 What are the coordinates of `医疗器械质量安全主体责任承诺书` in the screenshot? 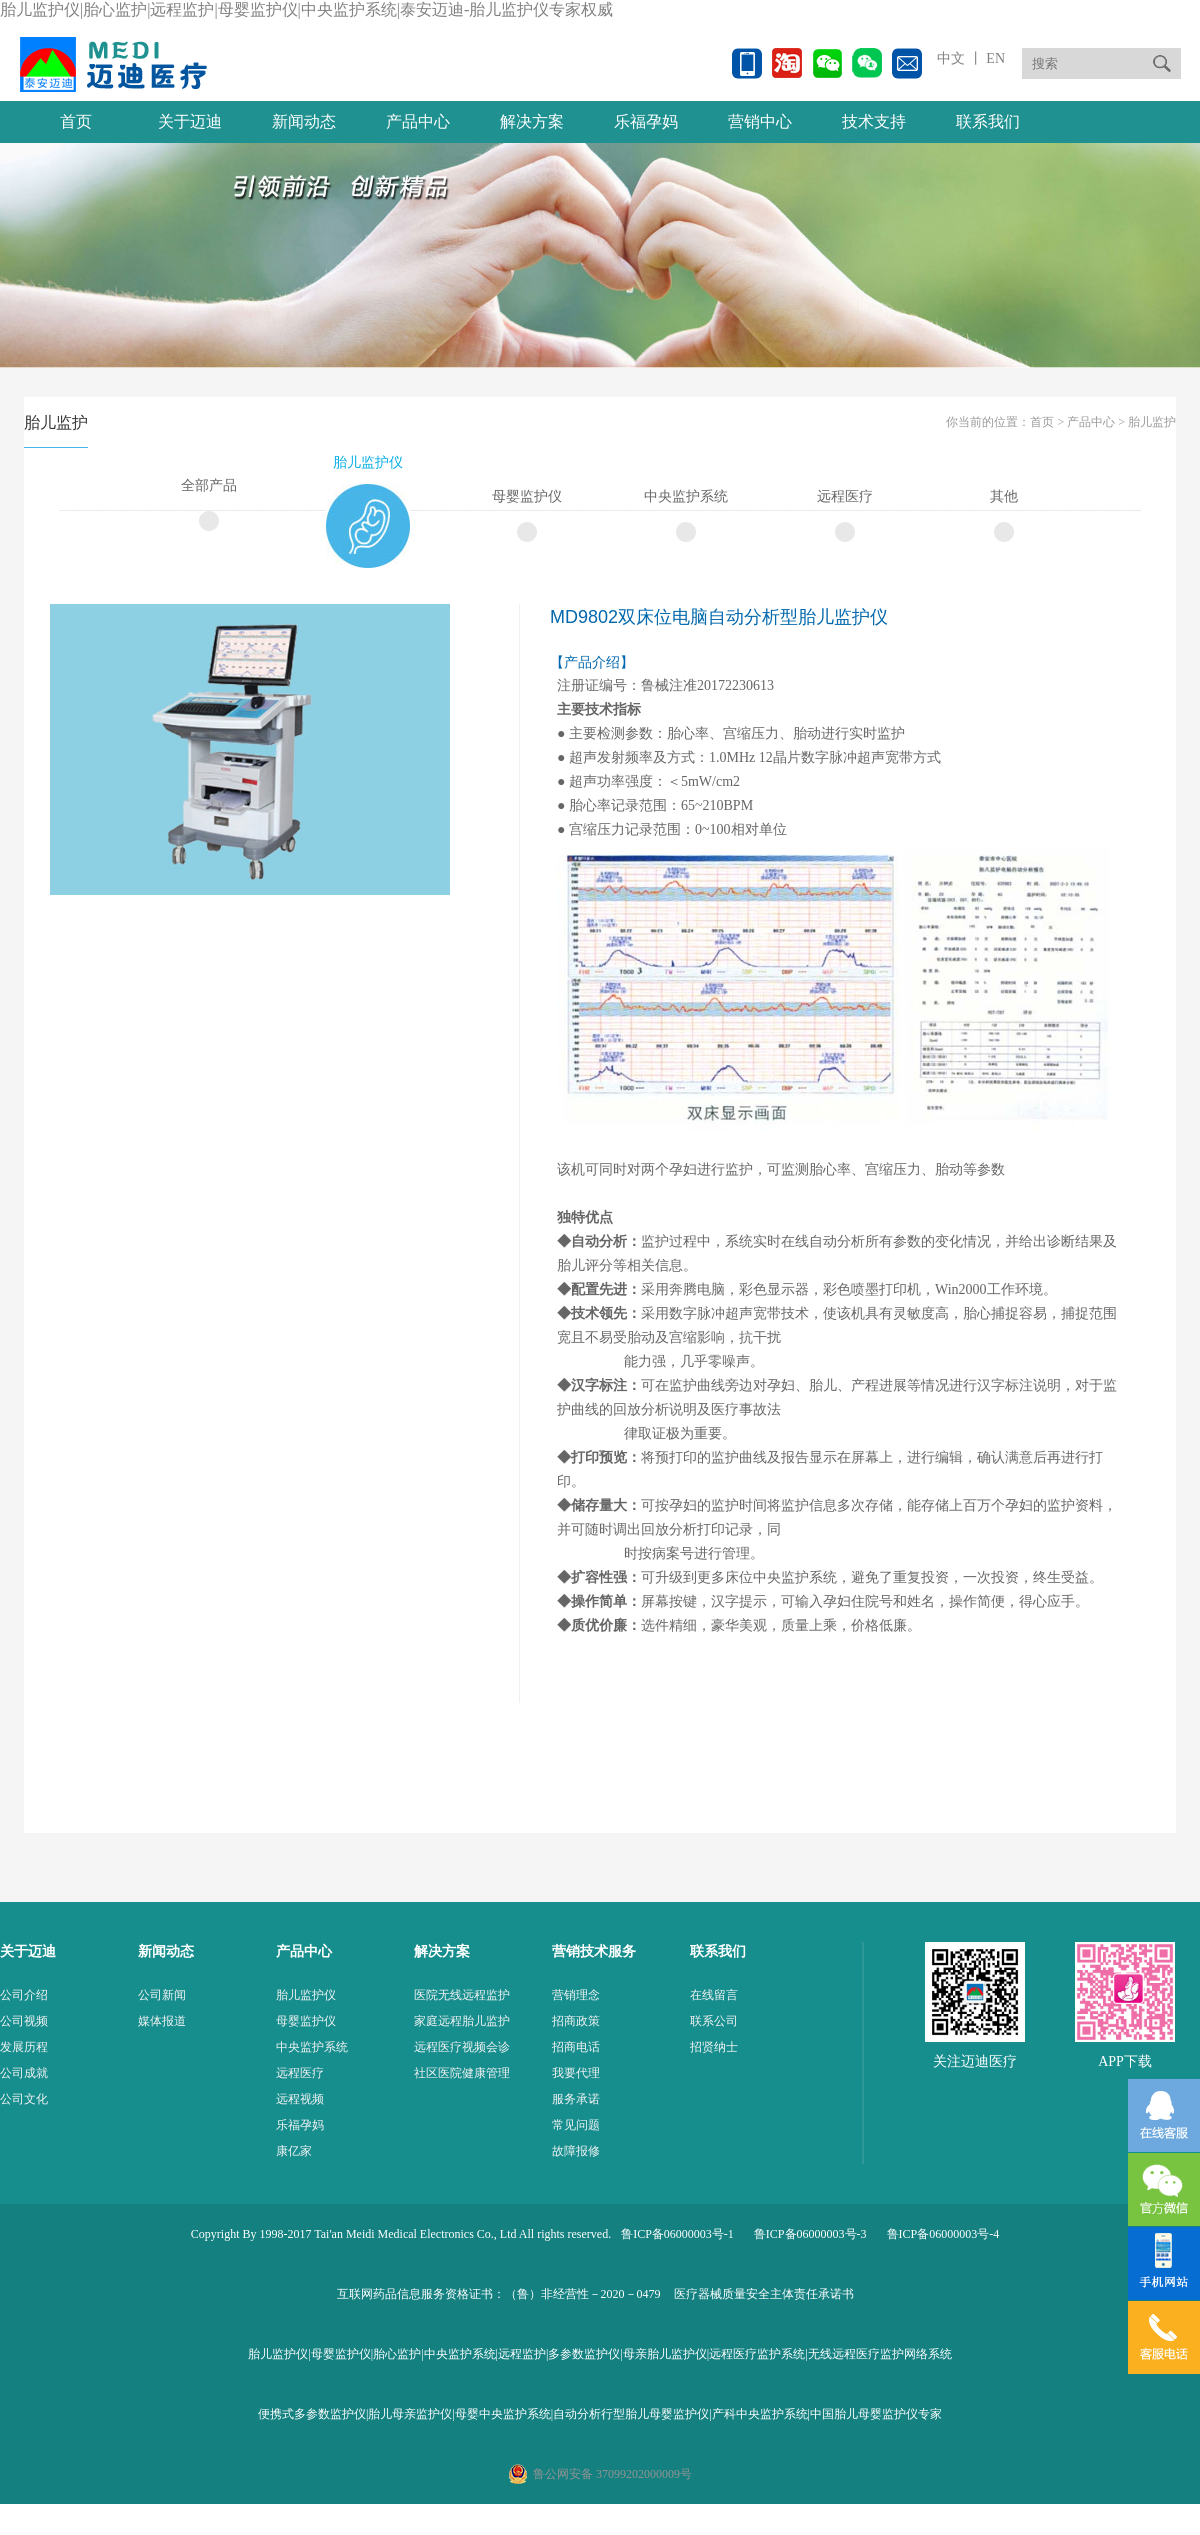 It's located at (764, 2294).